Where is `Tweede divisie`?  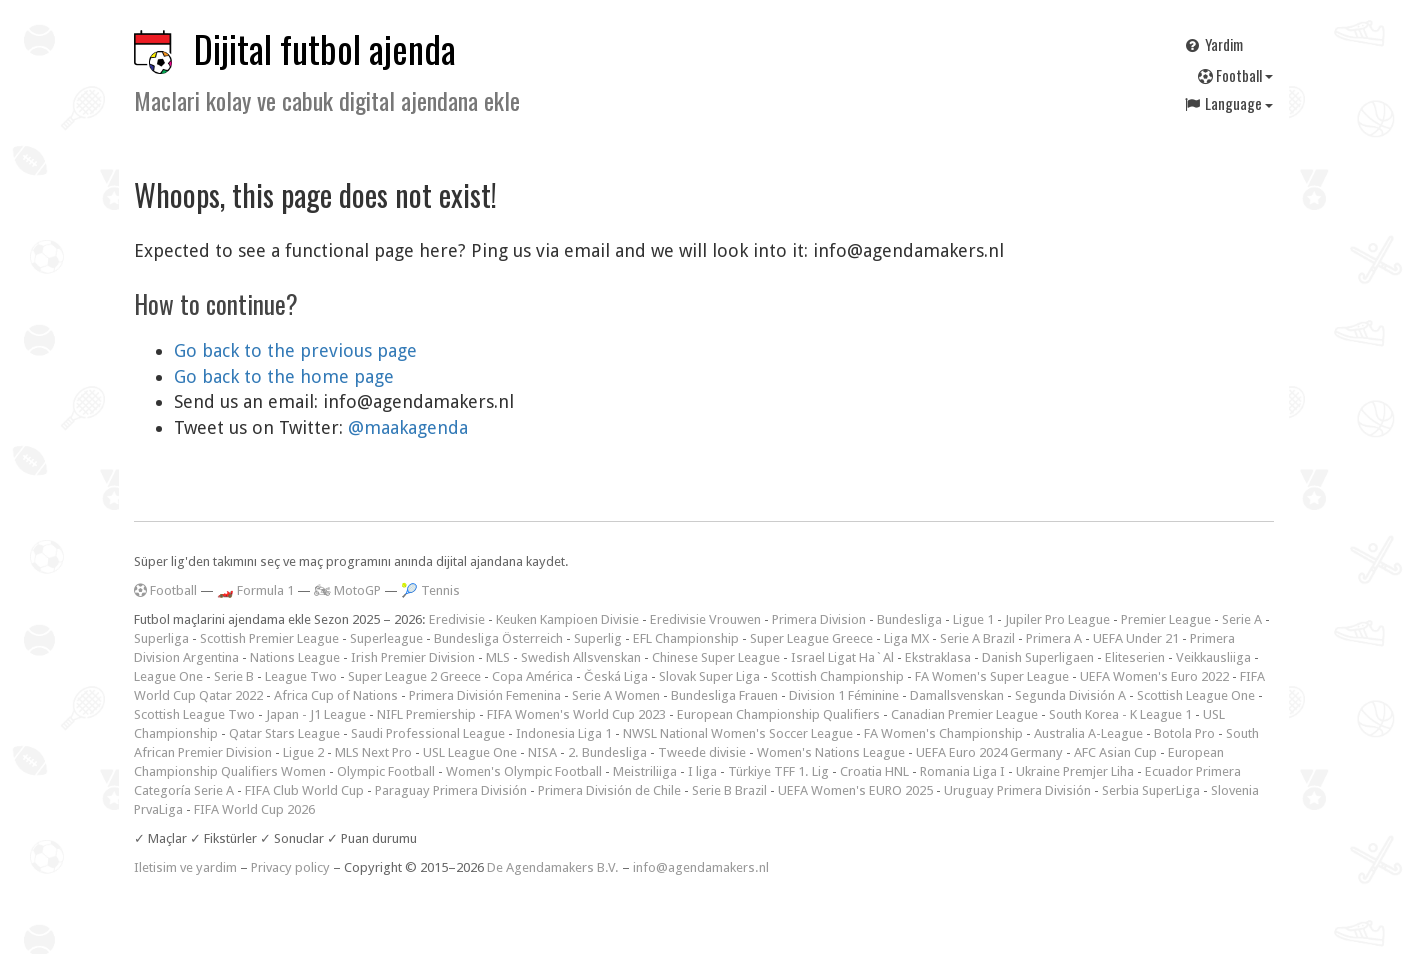
Tweede divisie is located at coordinates (702, 752).